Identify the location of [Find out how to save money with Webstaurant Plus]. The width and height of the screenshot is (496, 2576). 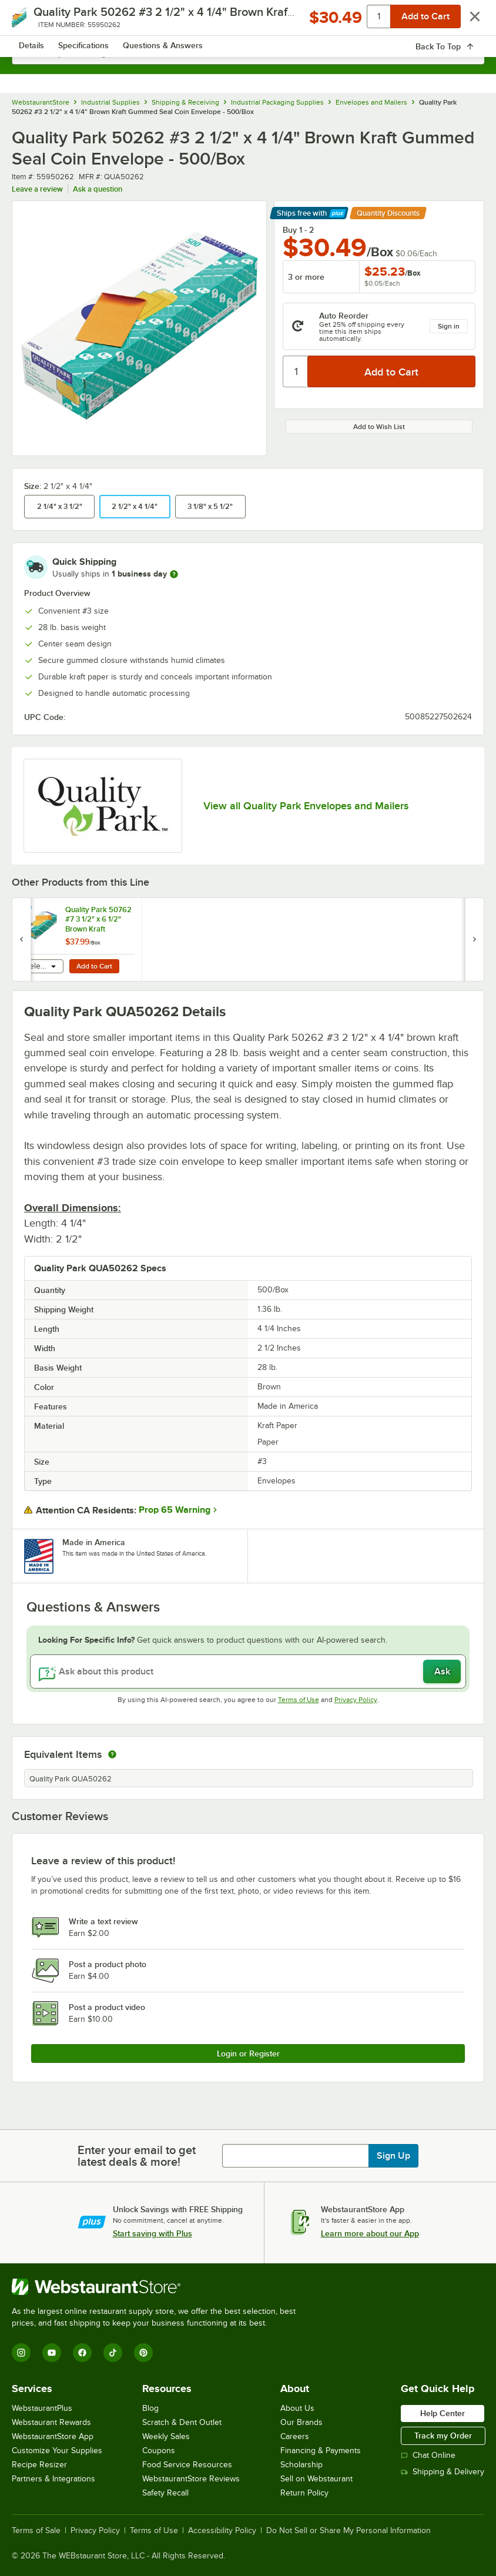
(23, 911).